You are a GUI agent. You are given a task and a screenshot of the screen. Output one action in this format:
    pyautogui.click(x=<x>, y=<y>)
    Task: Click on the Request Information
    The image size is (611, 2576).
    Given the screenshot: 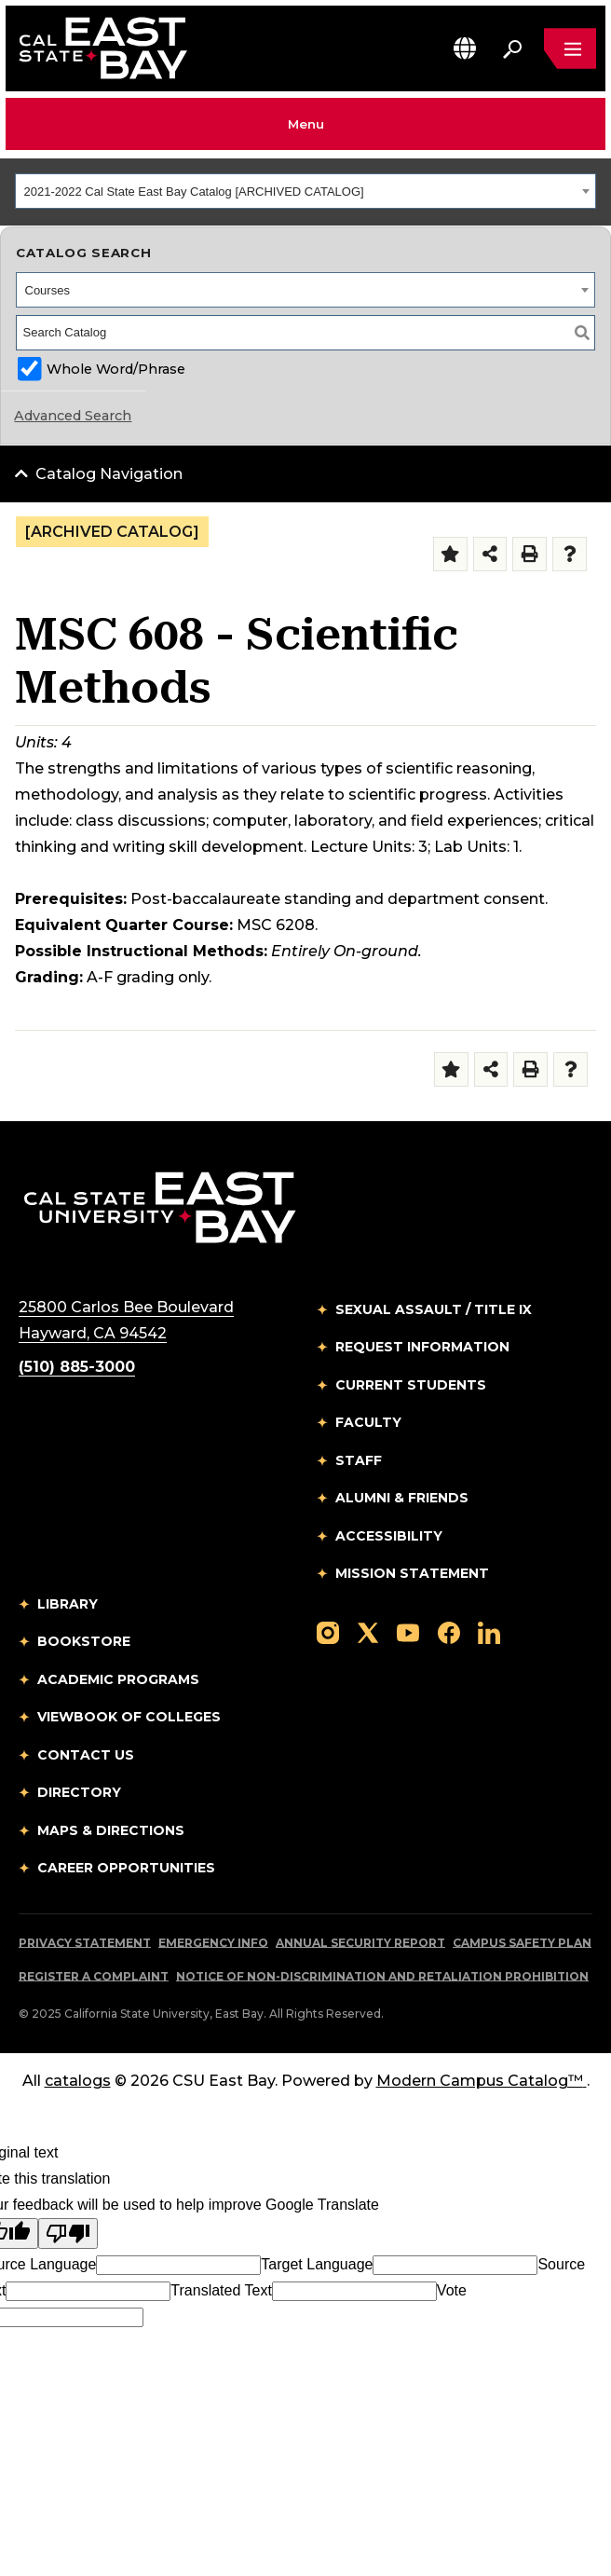 What is the action you would take?
    pyautogui.click(x=422, y=1346)
    